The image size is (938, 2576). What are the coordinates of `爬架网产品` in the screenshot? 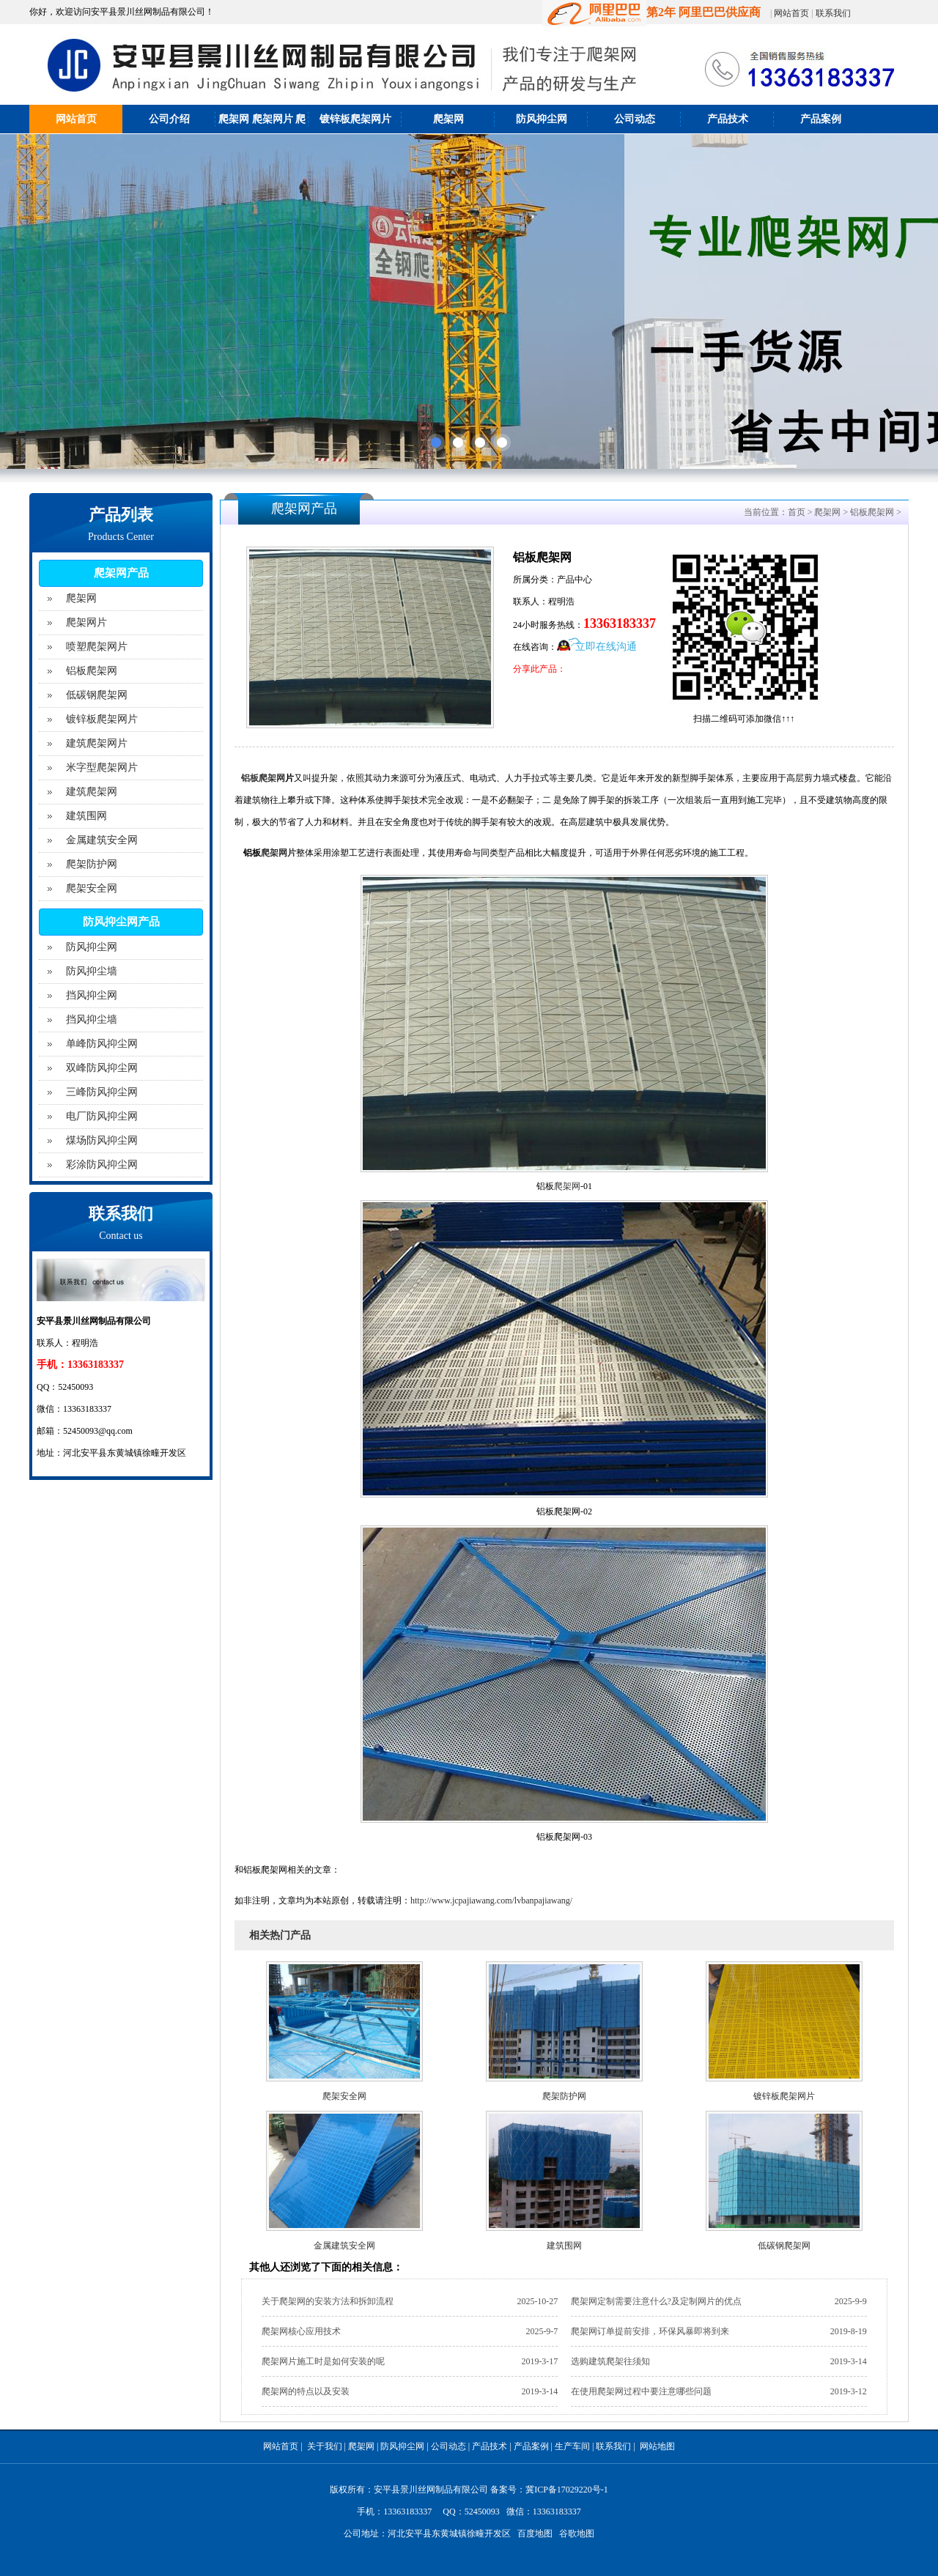 It's located at (121, 573).